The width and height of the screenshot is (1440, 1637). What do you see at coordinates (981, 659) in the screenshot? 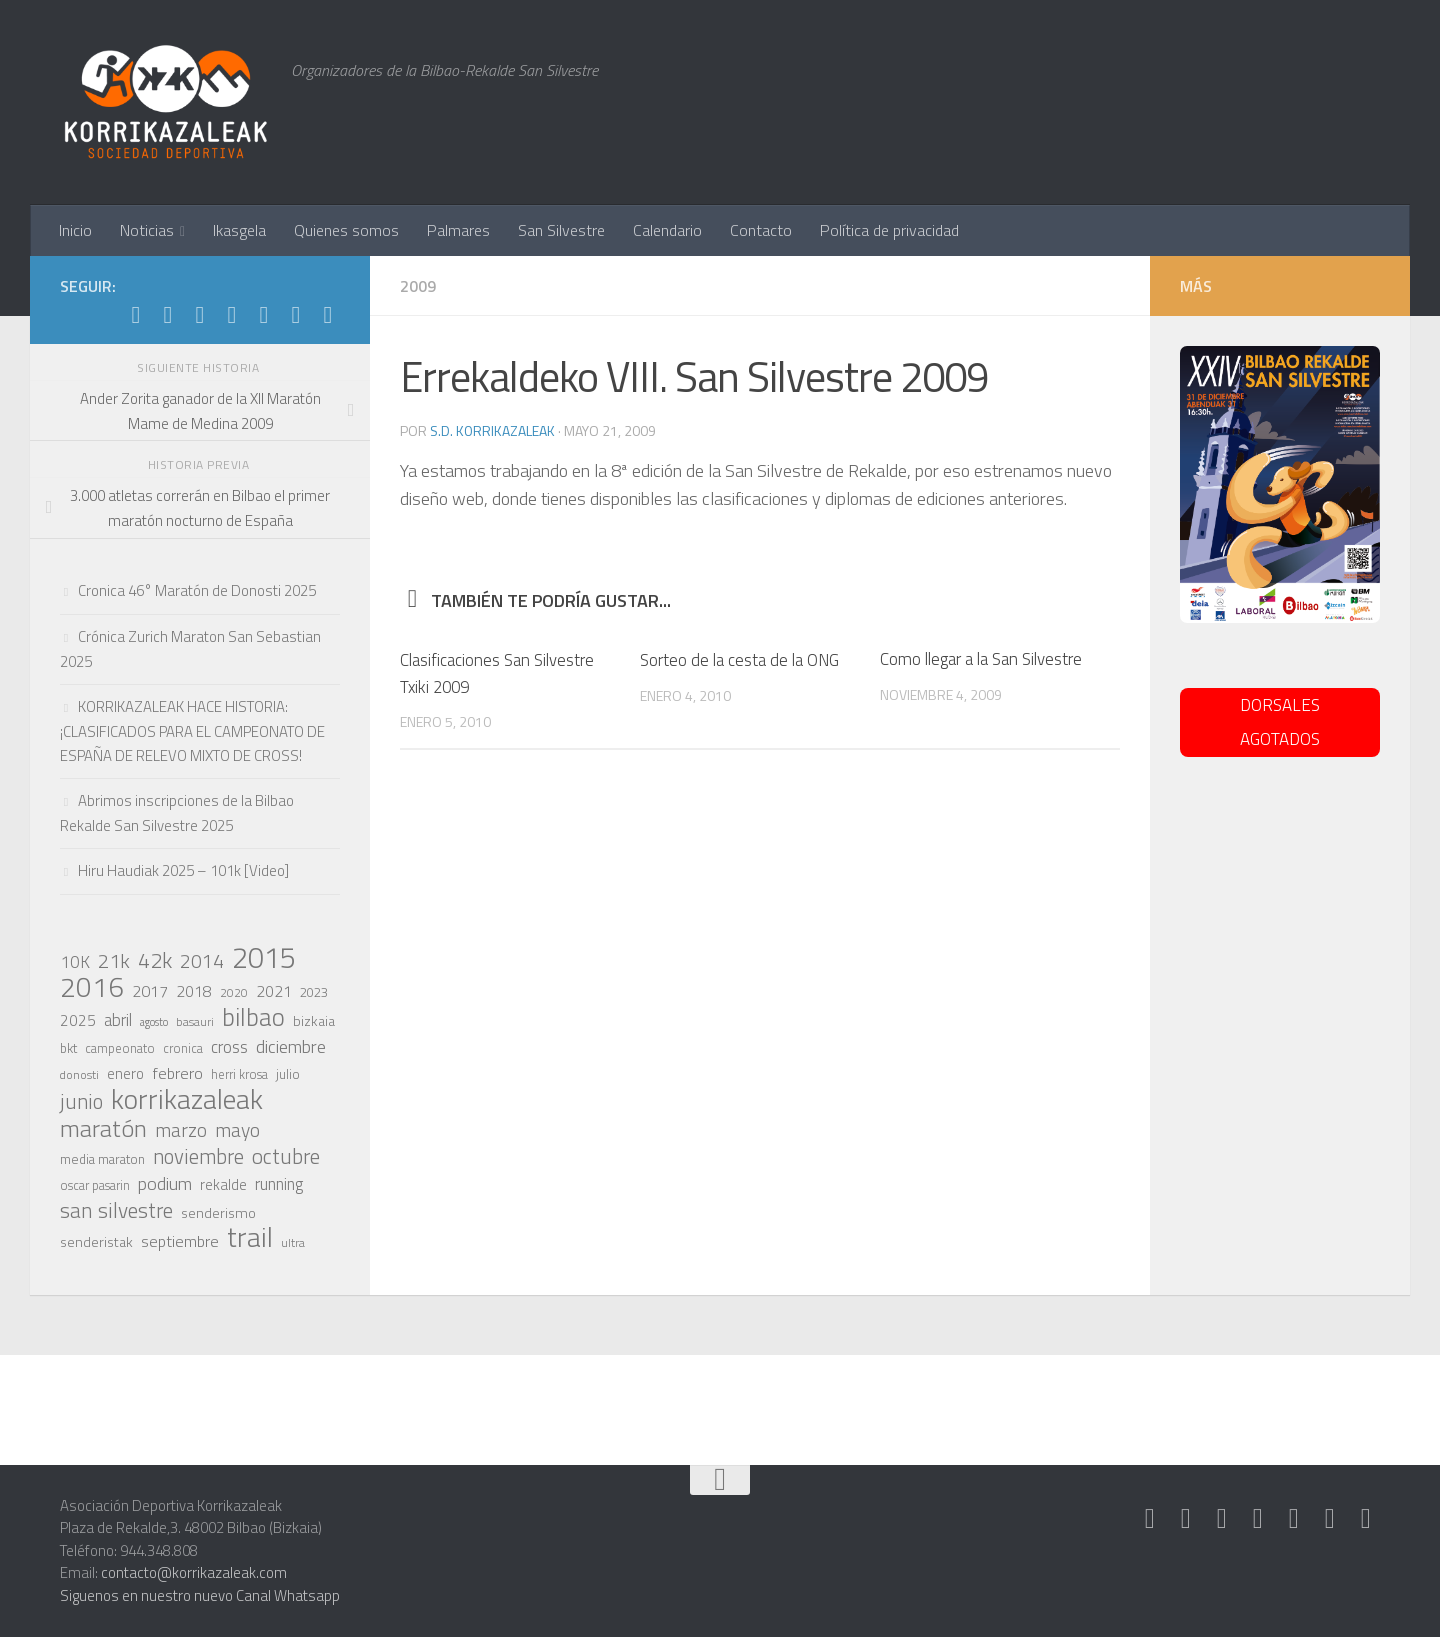
I see `Como llegar a la San Silvestre` at bounding box center [981, 659].